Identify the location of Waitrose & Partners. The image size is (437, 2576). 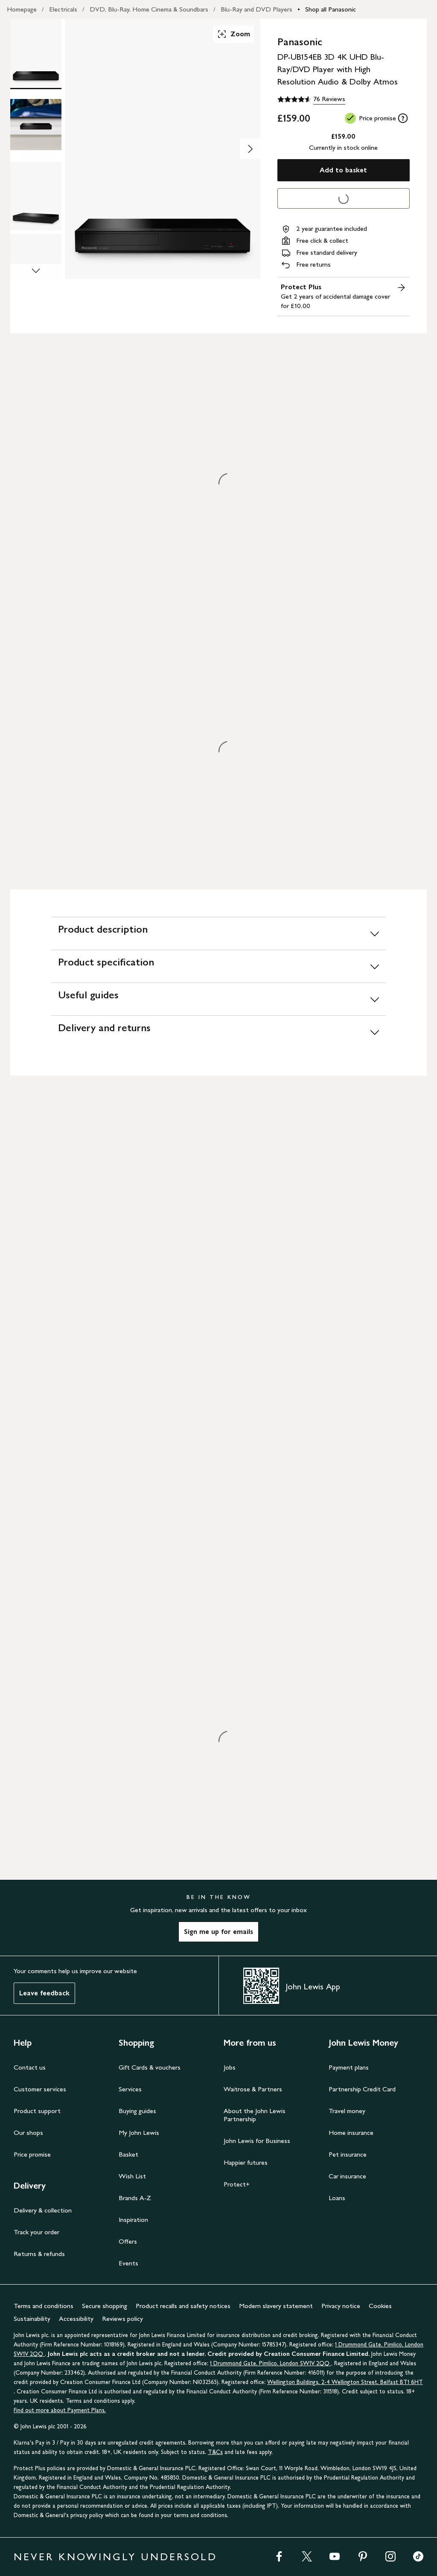
(253, 2089).